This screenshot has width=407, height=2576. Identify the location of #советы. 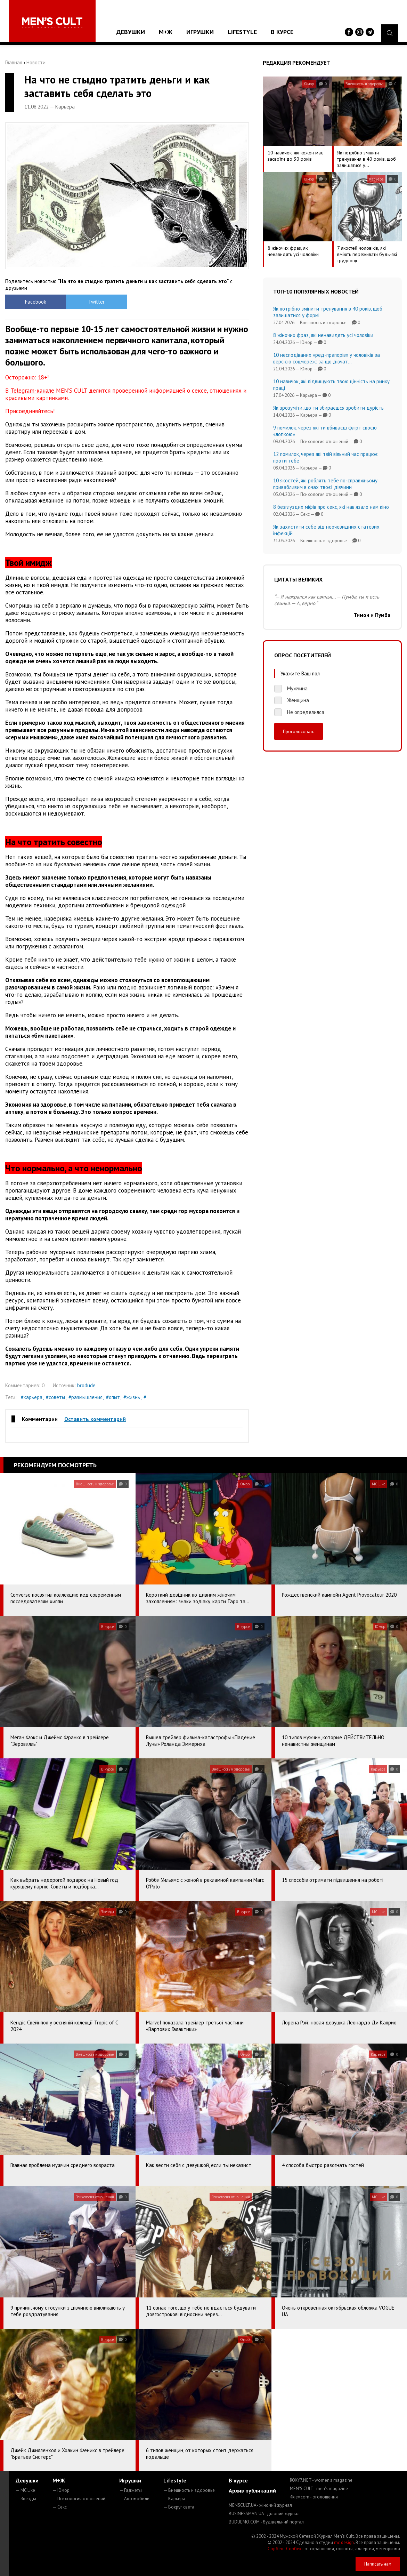
(55, 1397).